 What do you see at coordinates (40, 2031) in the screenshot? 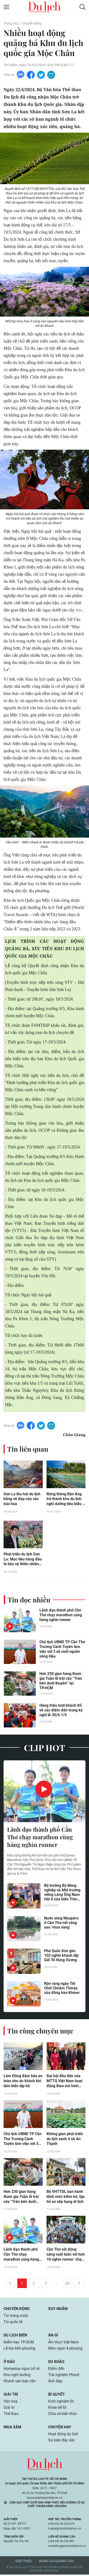
I see `Tin cùng chuyên mục` at bounding box center [40, 2031].